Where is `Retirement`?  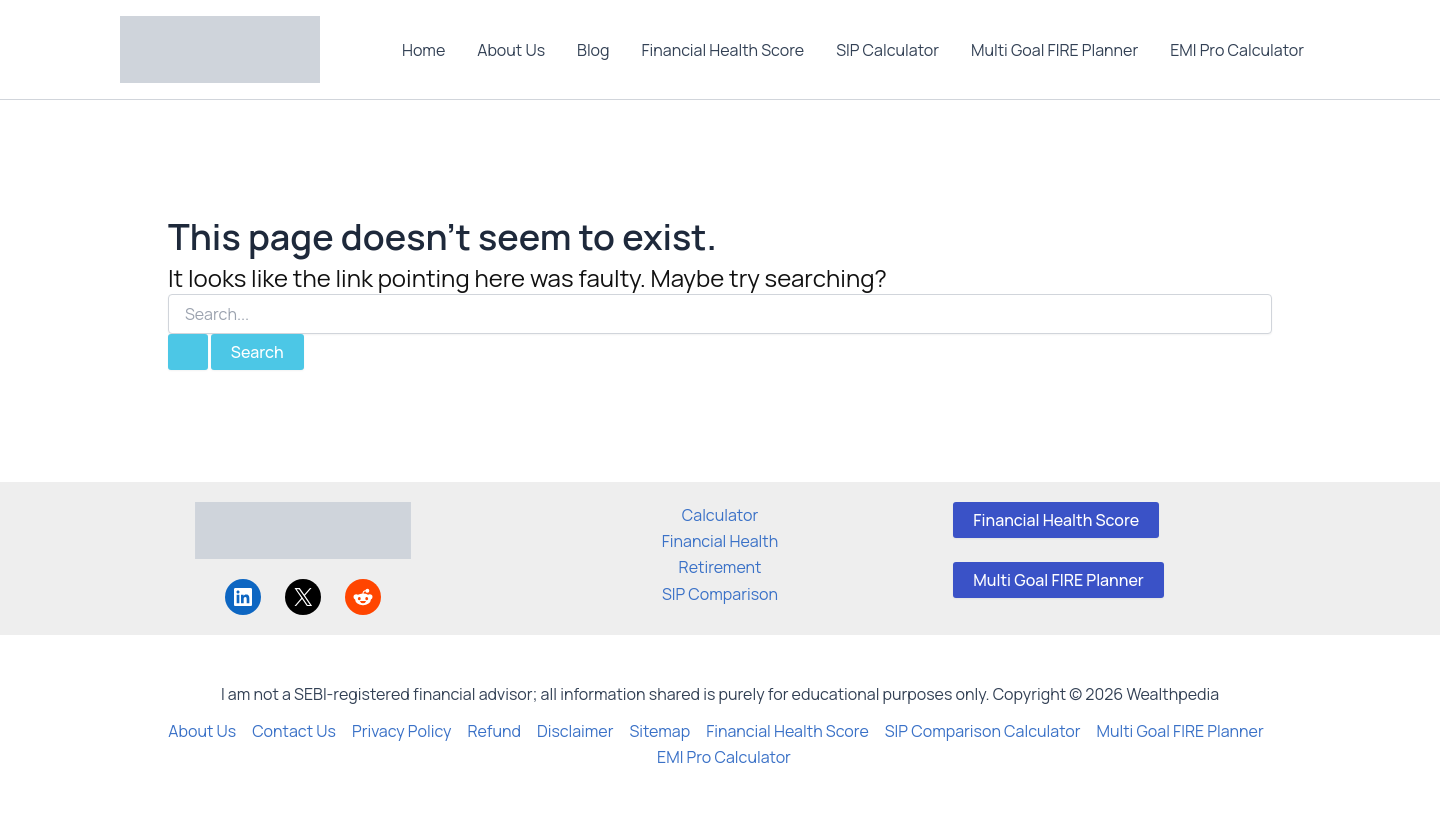
Retirement is located at coordinates (720, 567).